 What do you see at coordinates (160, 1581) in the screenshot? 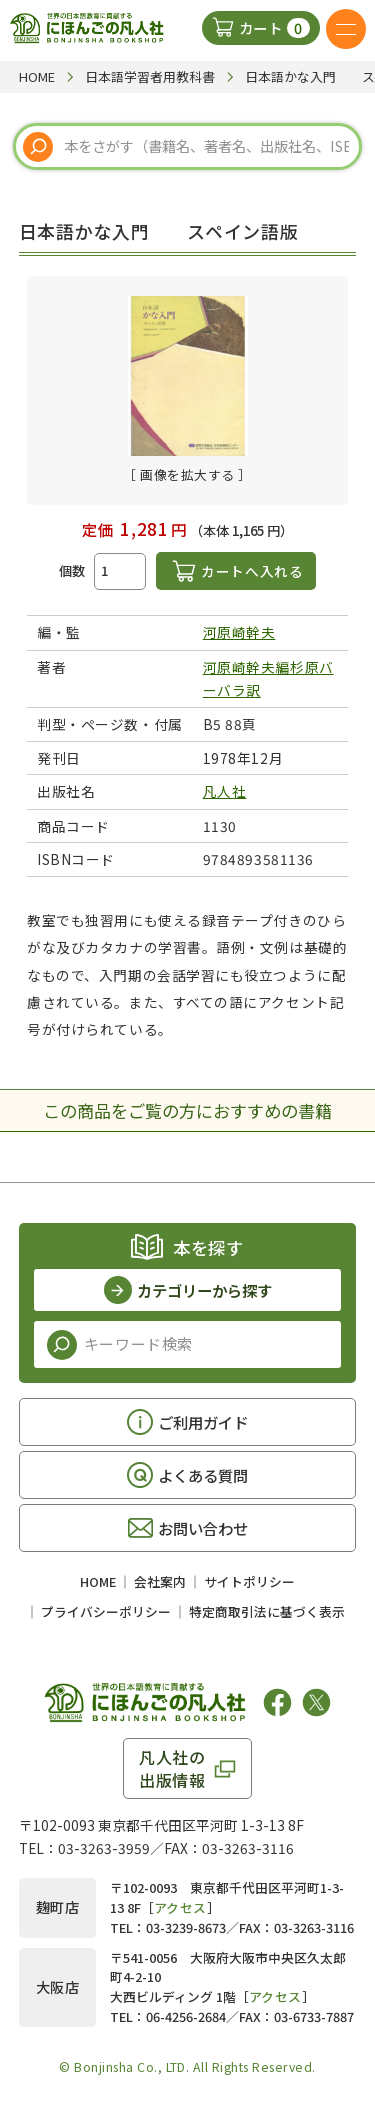
I see `会社案内` at bounding box center [160, 1581].